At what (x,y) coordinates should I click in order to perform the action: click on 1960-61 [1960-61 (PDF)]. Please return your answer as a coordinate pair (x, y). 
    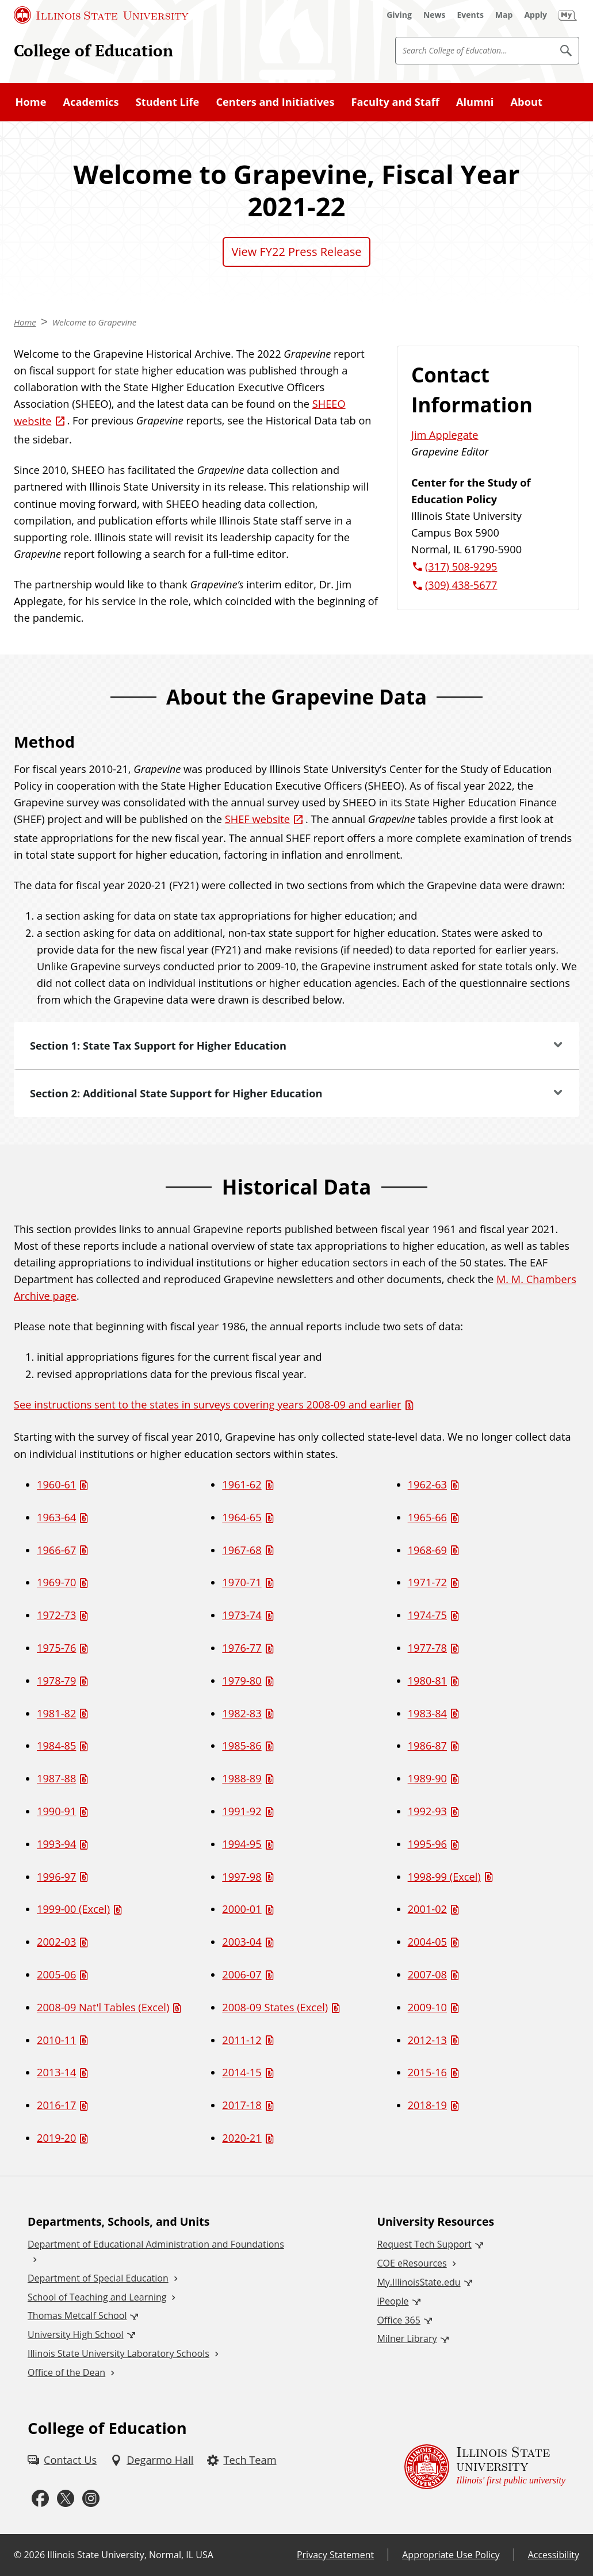
    Looking at the image, I should click on (56, 1484).